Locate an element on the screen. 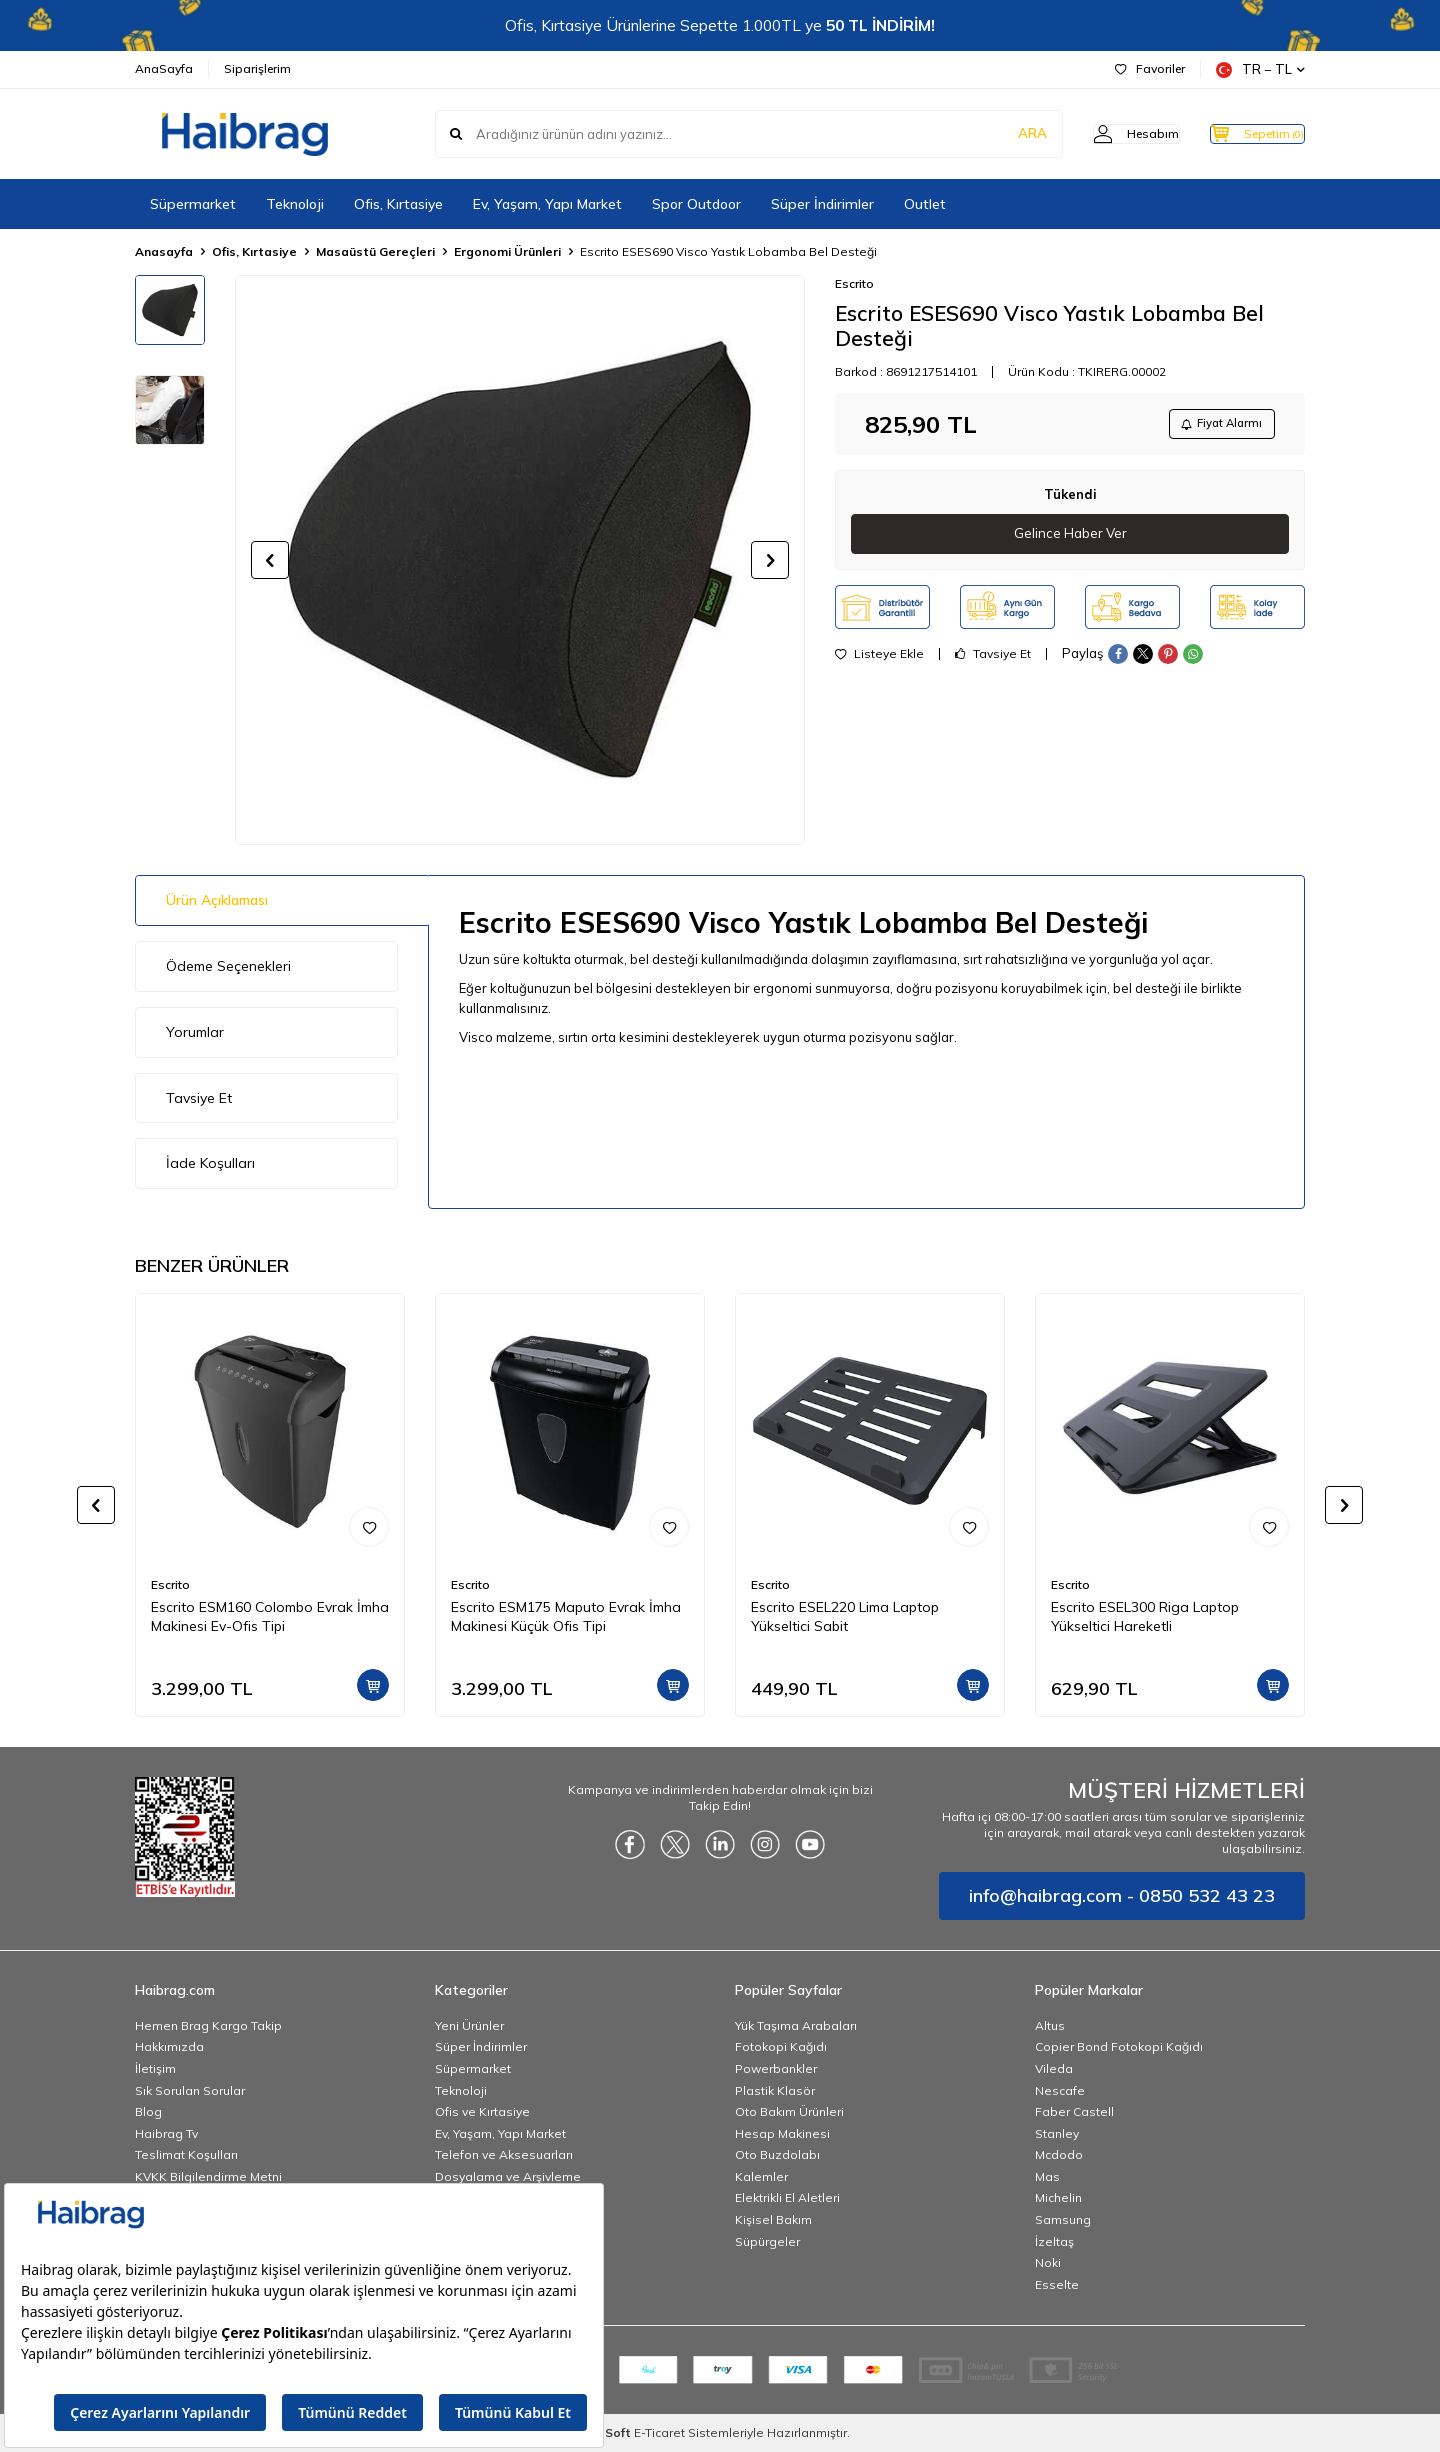 Image resolution: width=1440 pixels, height=2452 pixels. Faber Castell is located at coordinates (1074, 2111).